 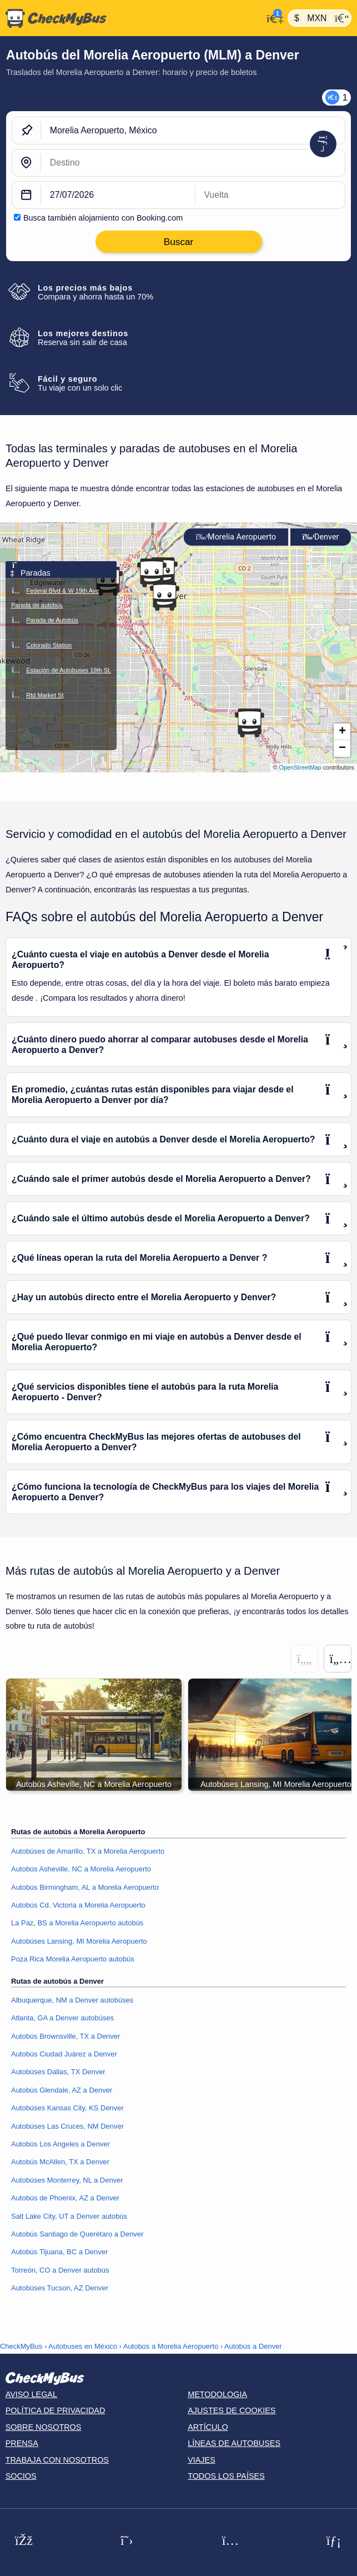 What do you see at coordinates (64, 2054) in the screenshot?
I see `Autobús Ciudad Juárez a Denver` at bounding box center [64, 2054].